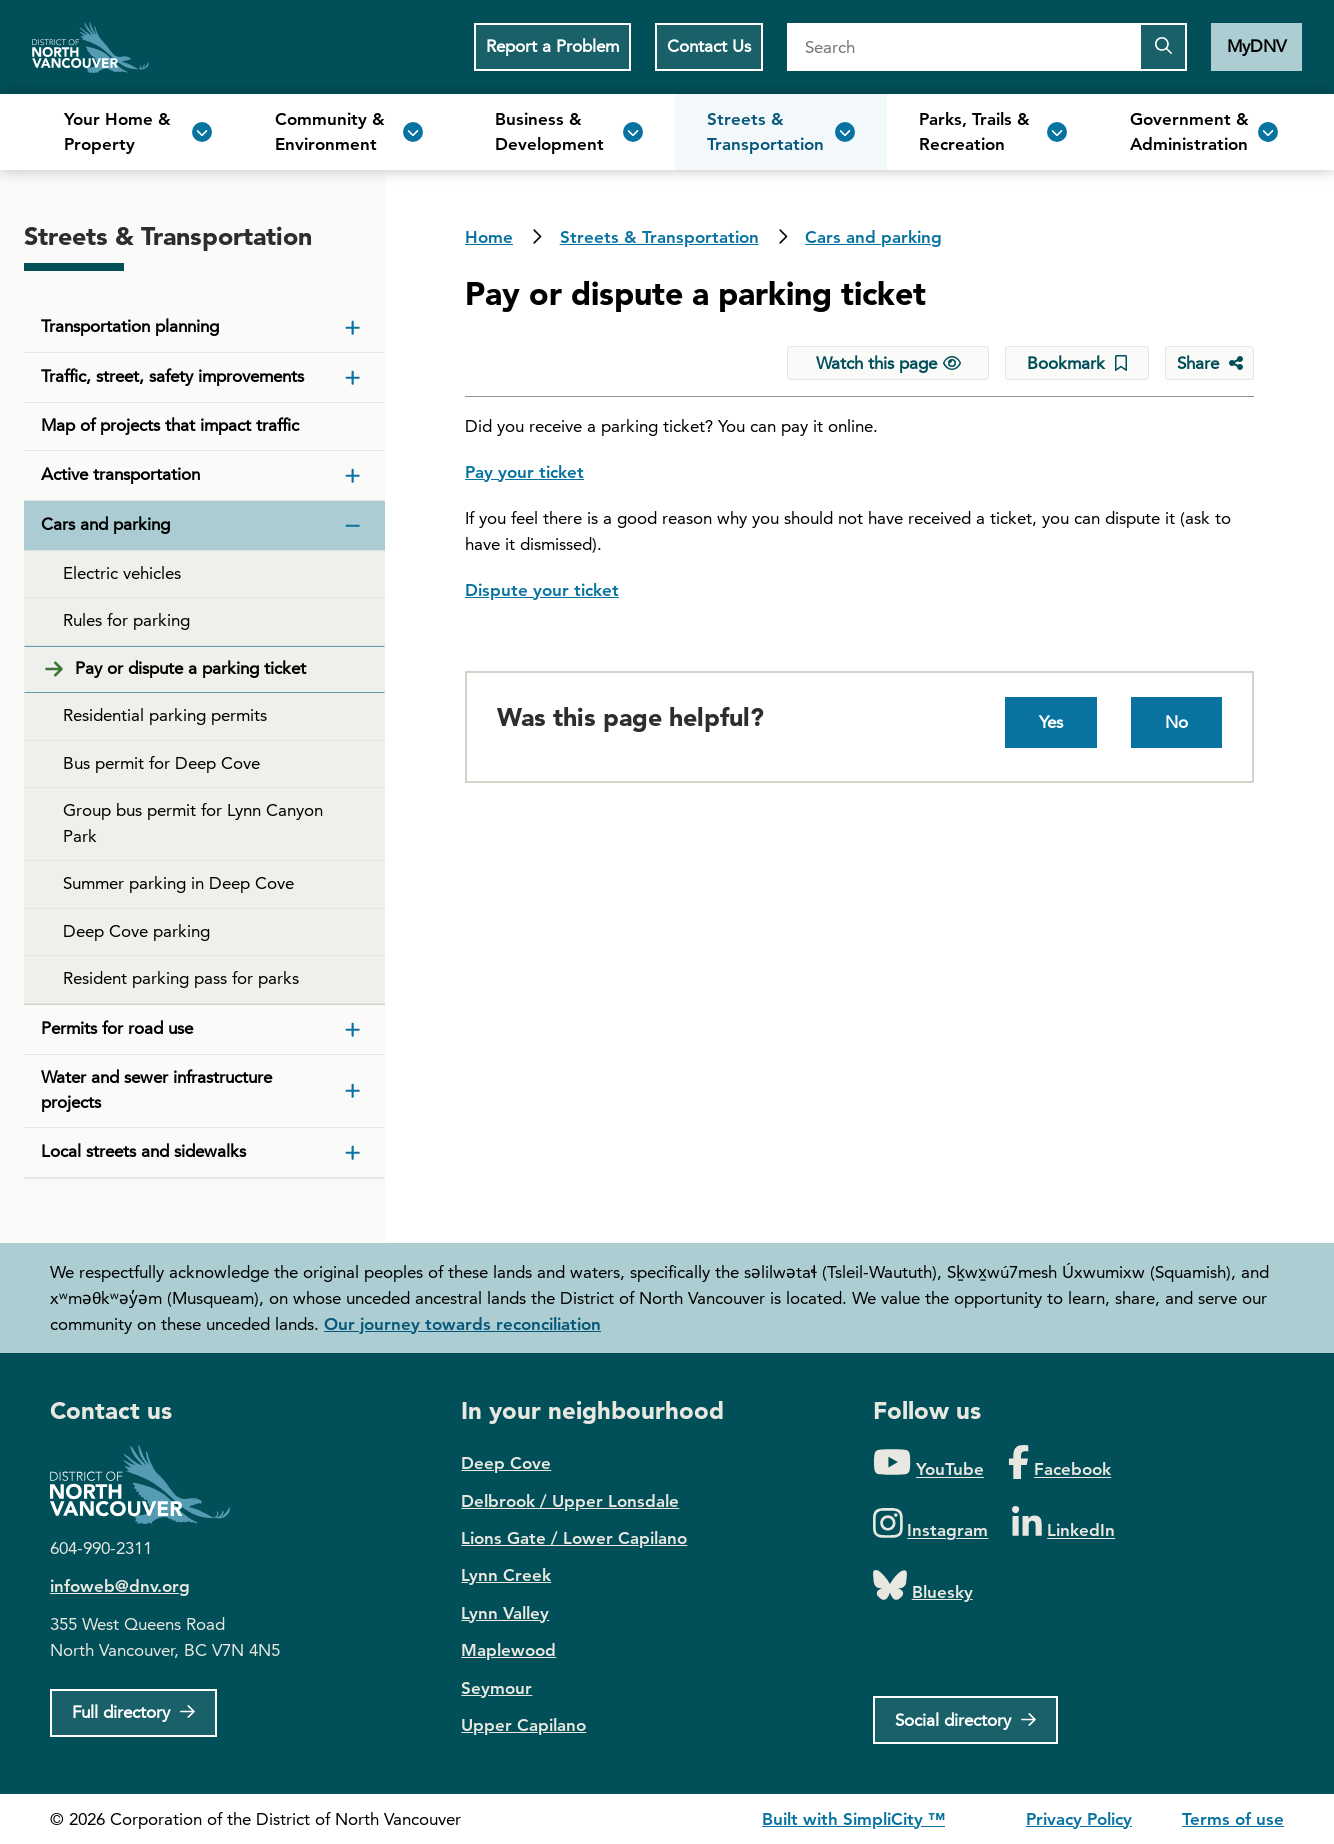  Describe the element at coordinates (1209, 363) in the screenshot. I see `[Share button to see share options]` at that location.